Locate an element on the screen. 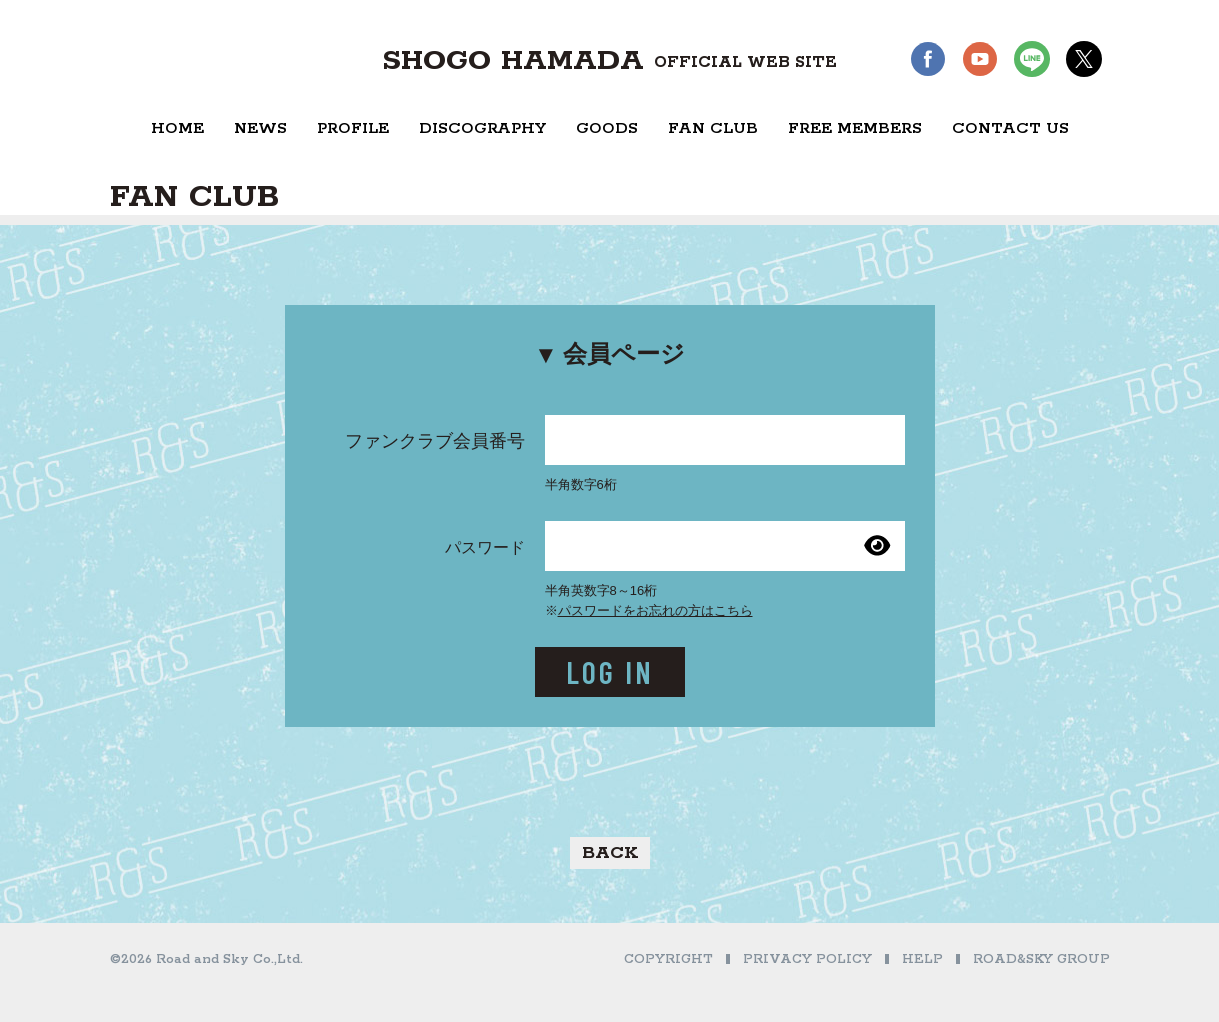 This screenshot has width=1219, height=1022. CONTACT US is located at coordinates (1010, 128).